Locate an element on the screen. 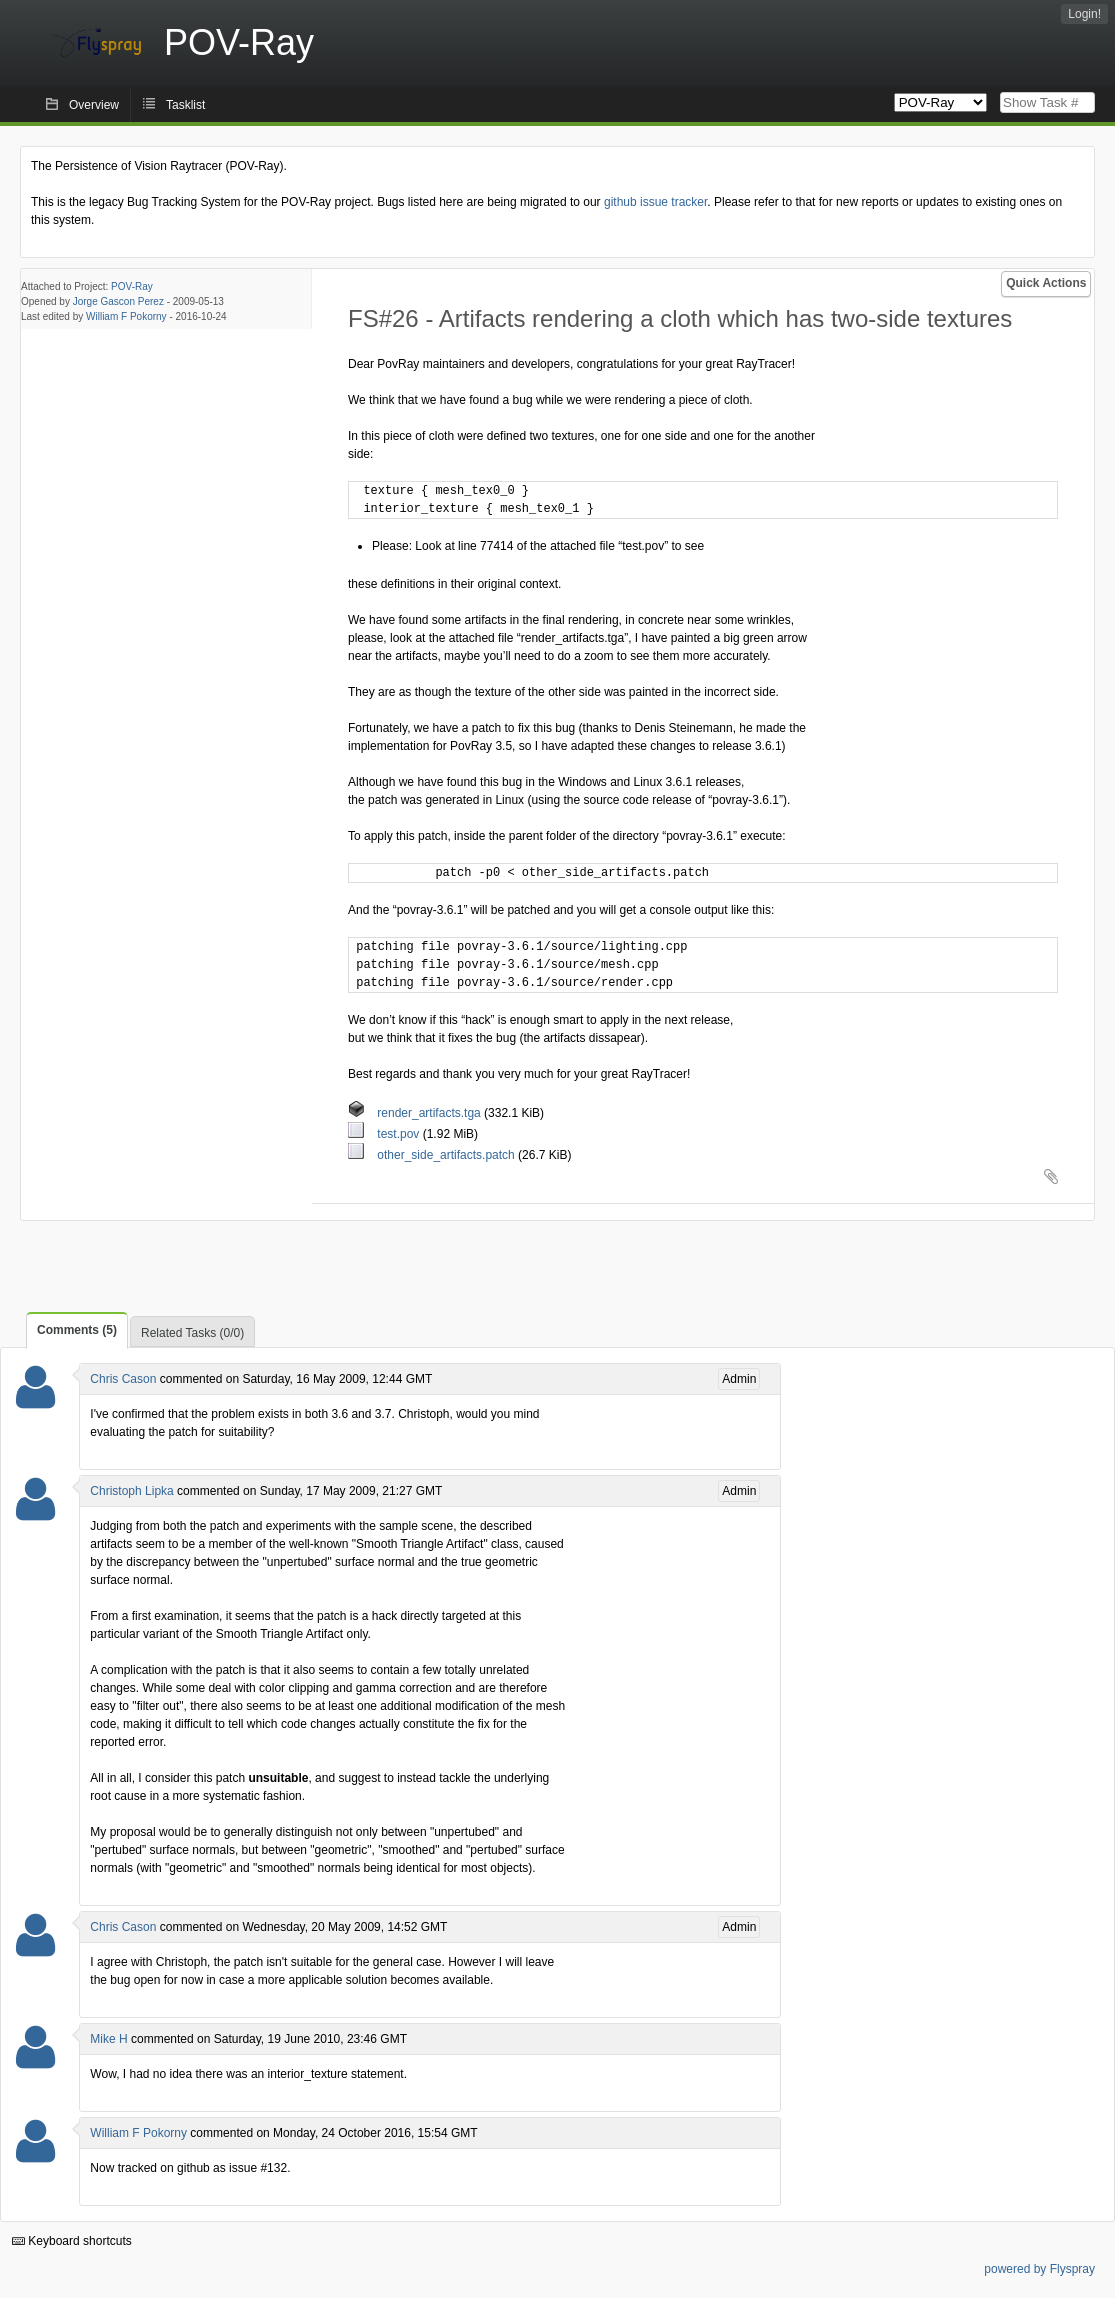  Login! is located at coordinates (1084, 14).